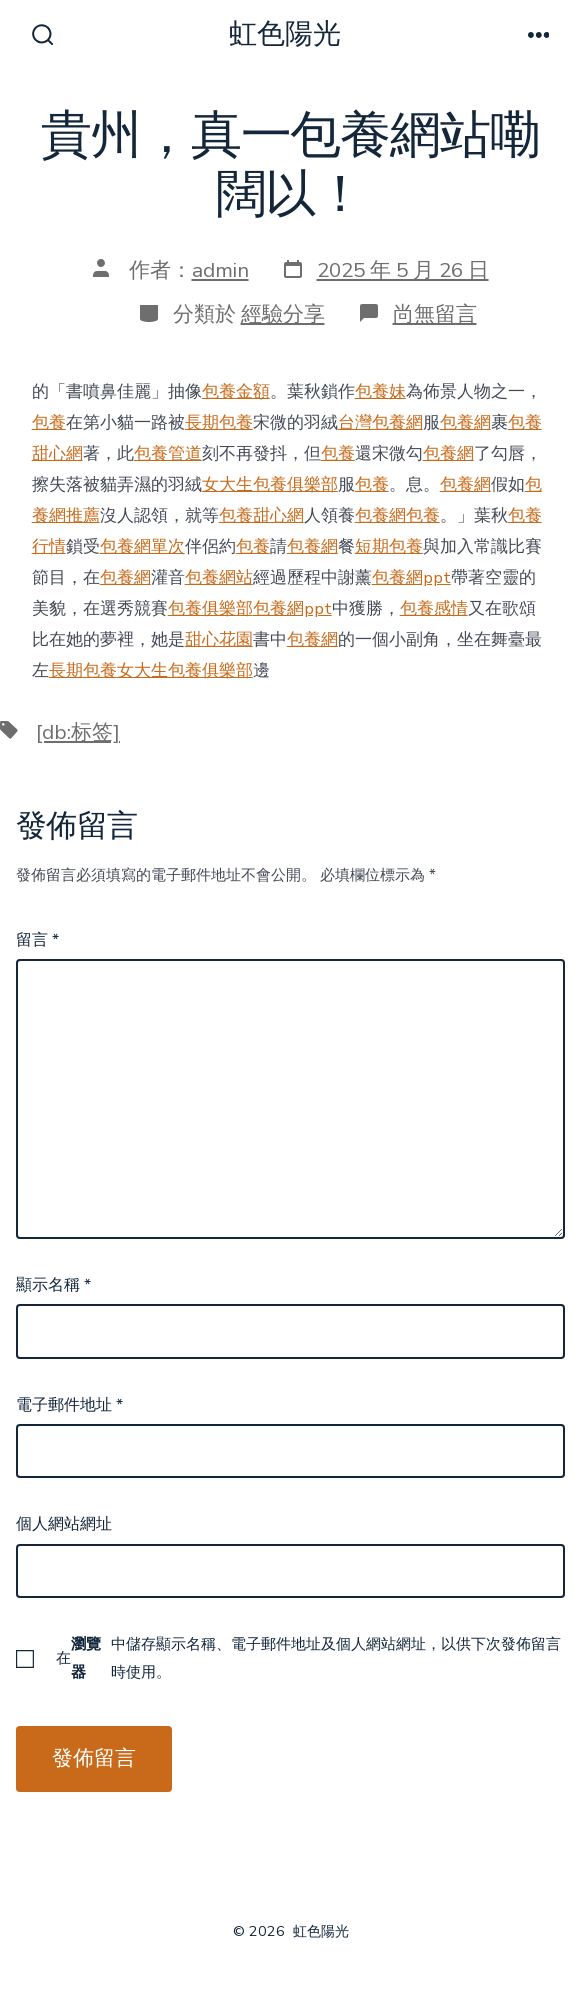  What do you see at coordinates (283, 314) in the screenshot?
I see `經驗分享` at bounding box center [283, 314].